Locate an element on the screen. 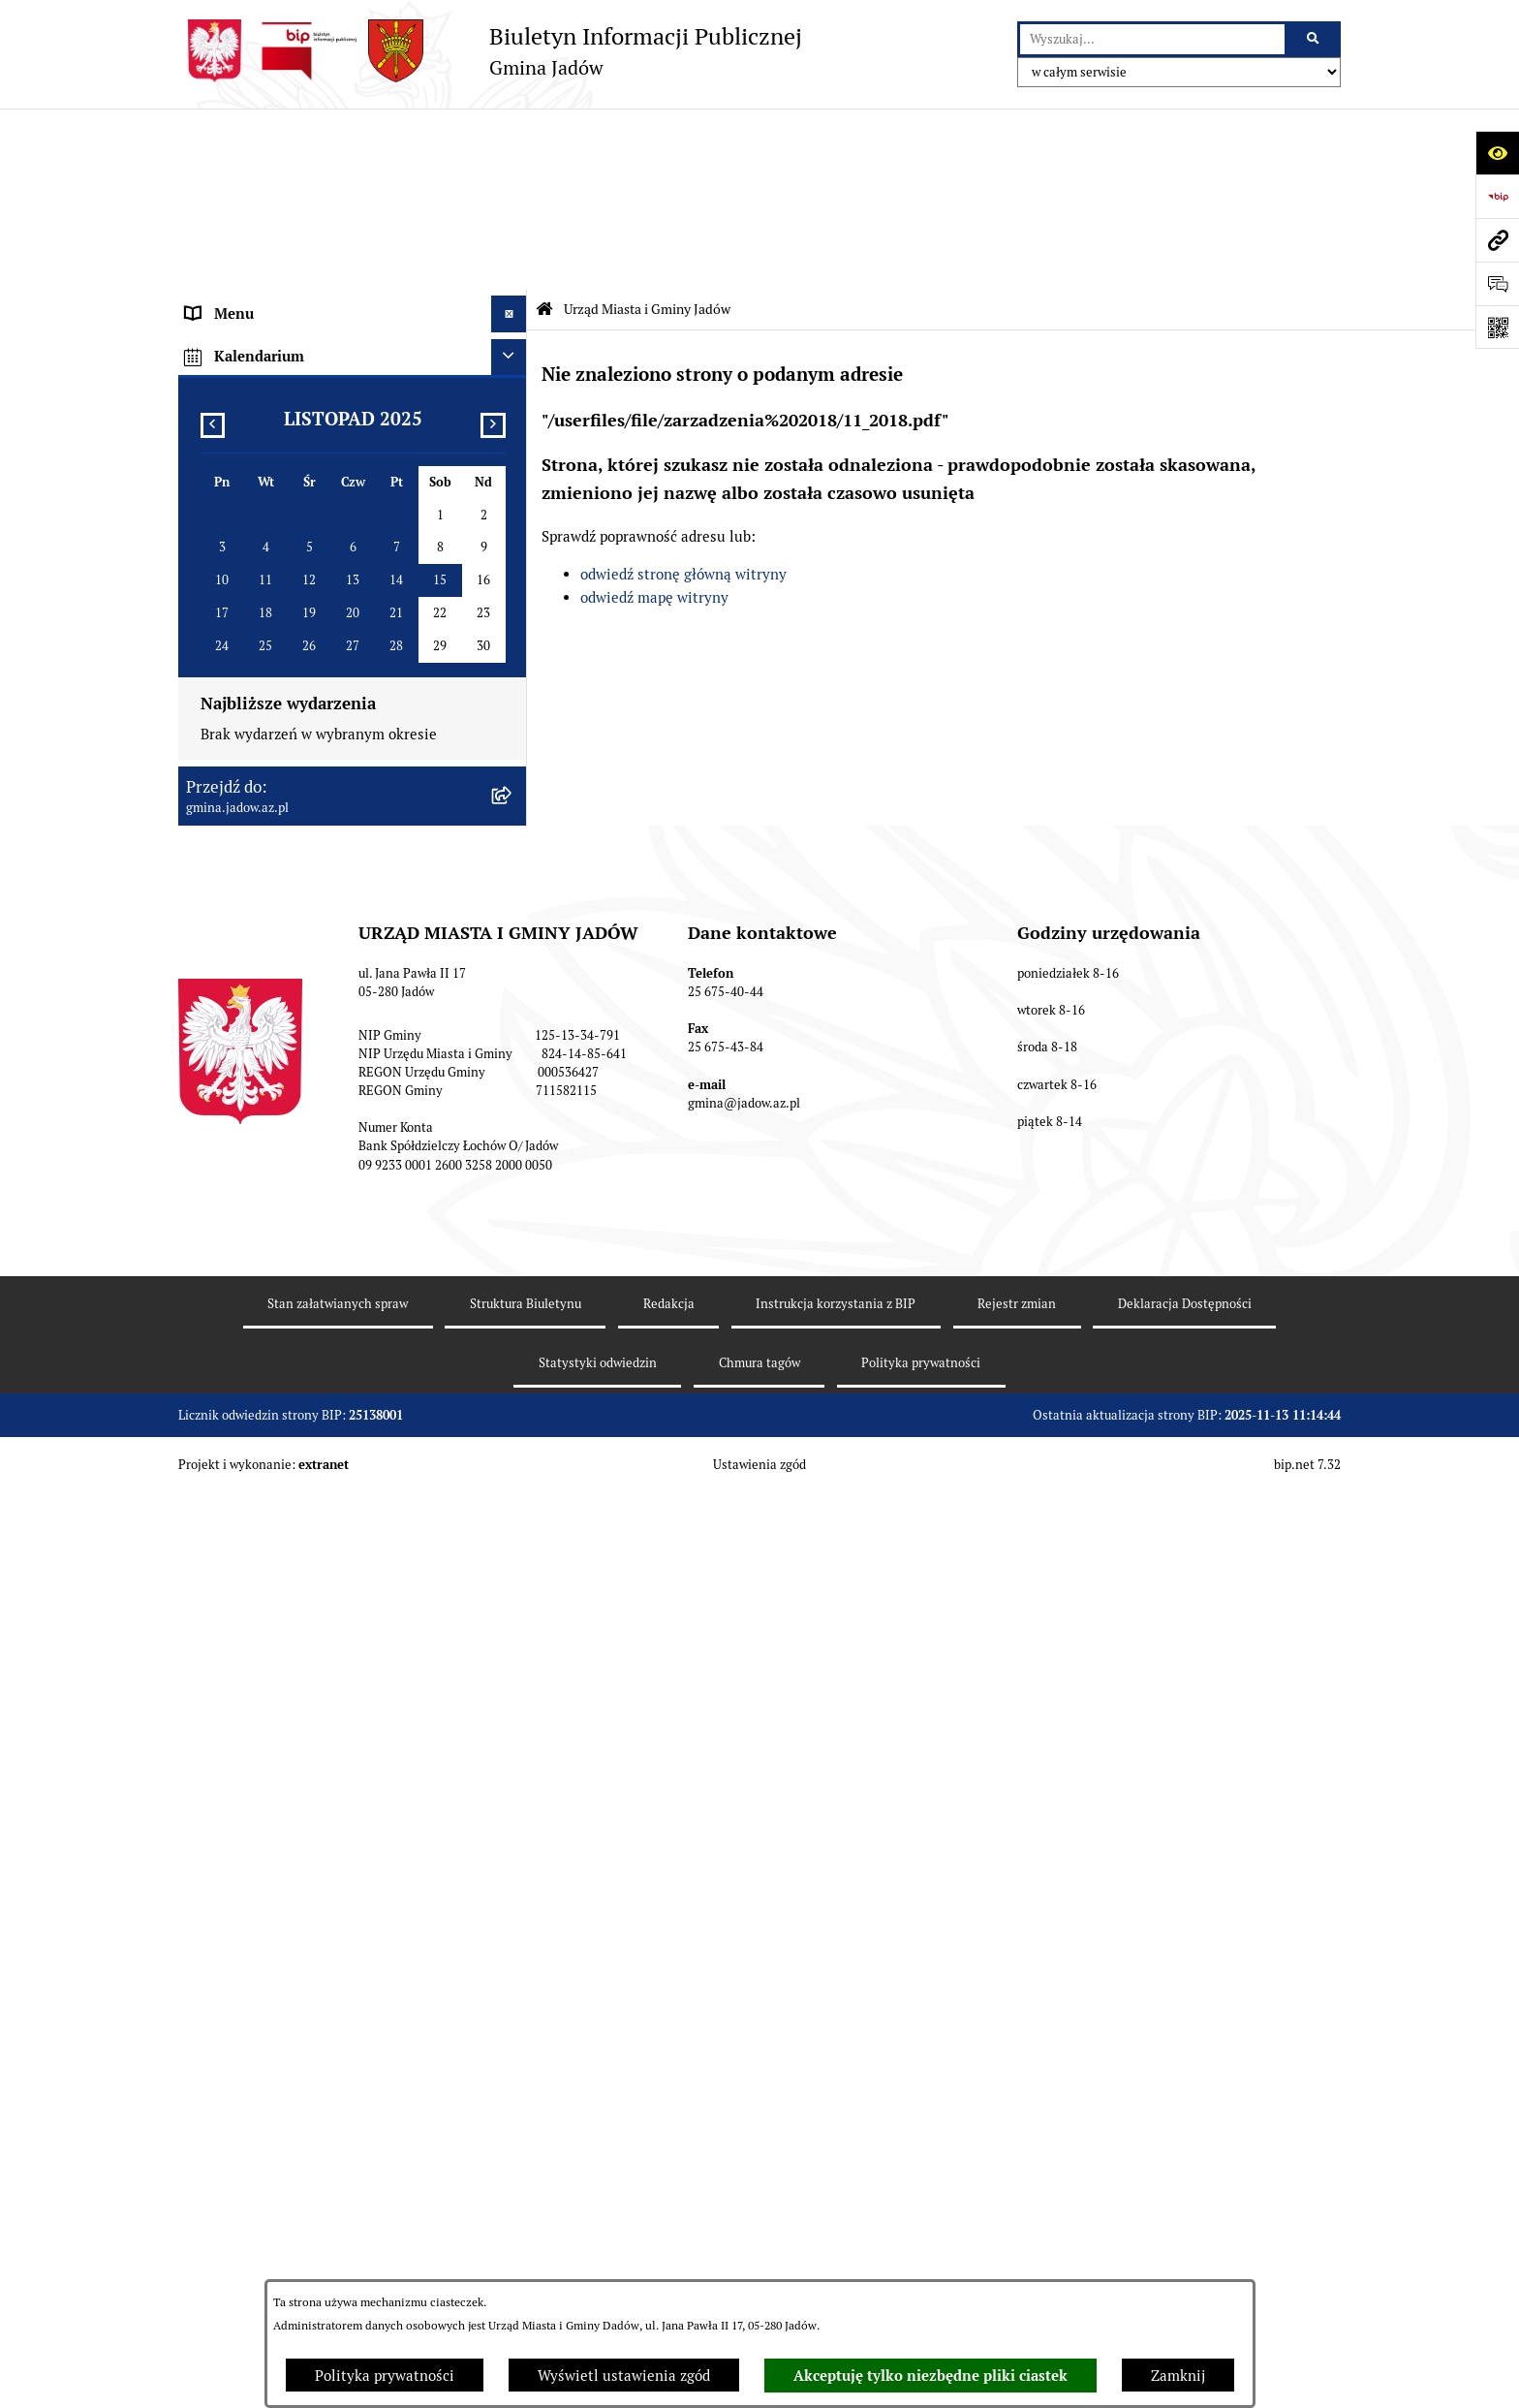 This screenshot has width=1519, height=2408. [Przejdź do strony: https://www.bip.gov.pl] is located at coordinates (1497, 196).